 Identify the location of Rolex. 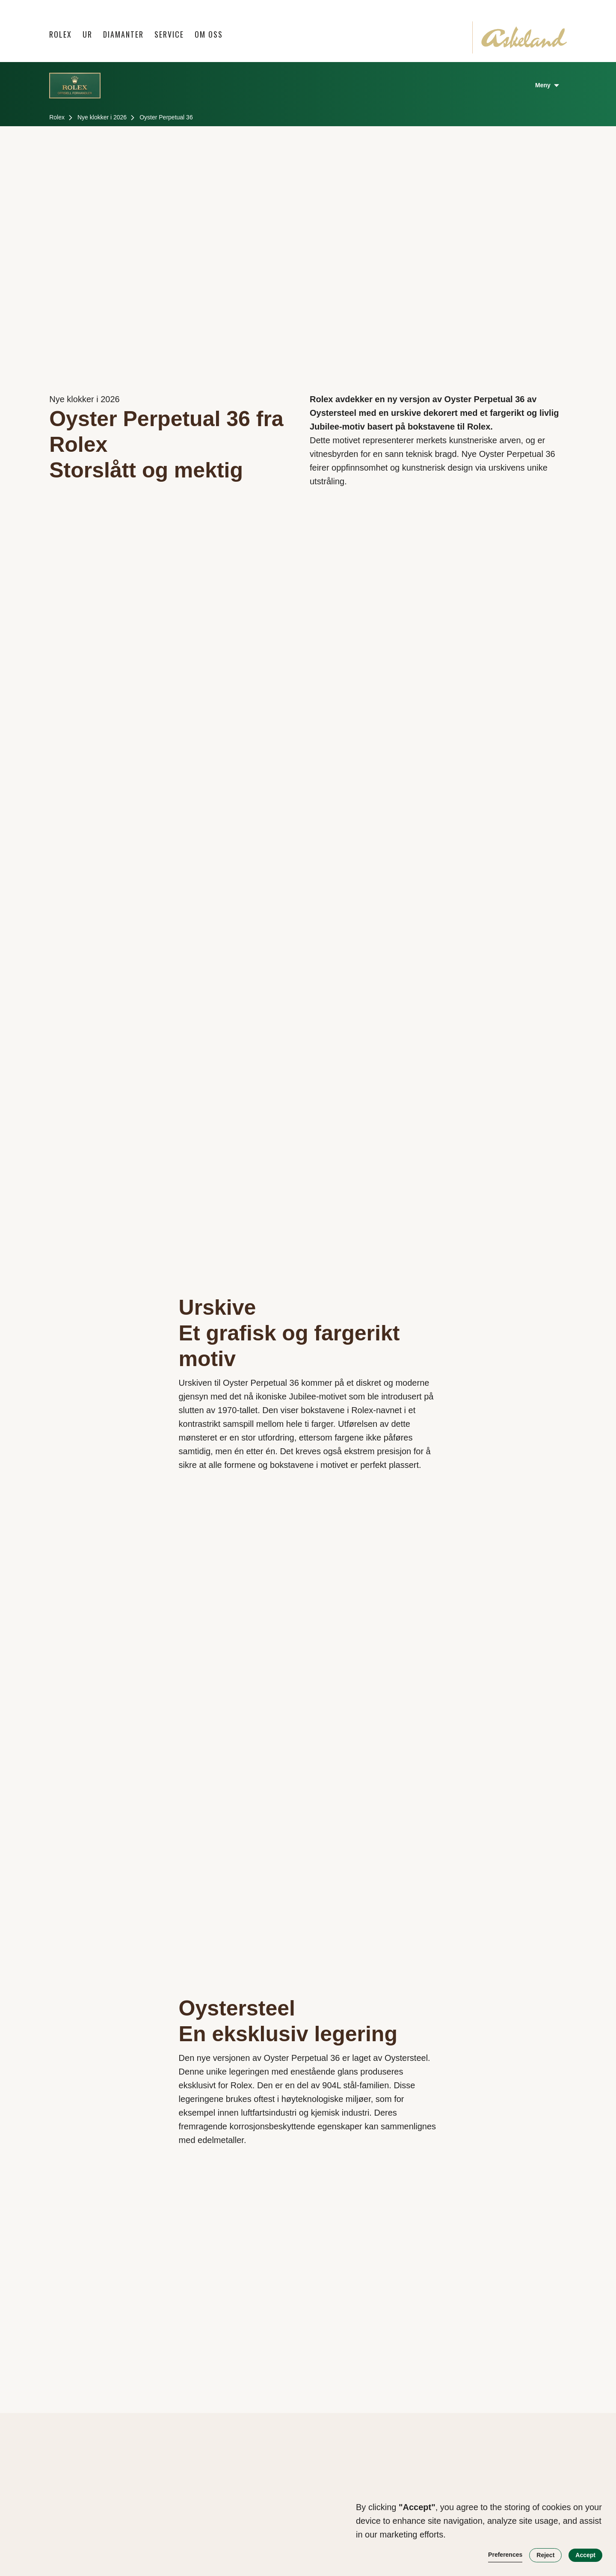
(60, 34).